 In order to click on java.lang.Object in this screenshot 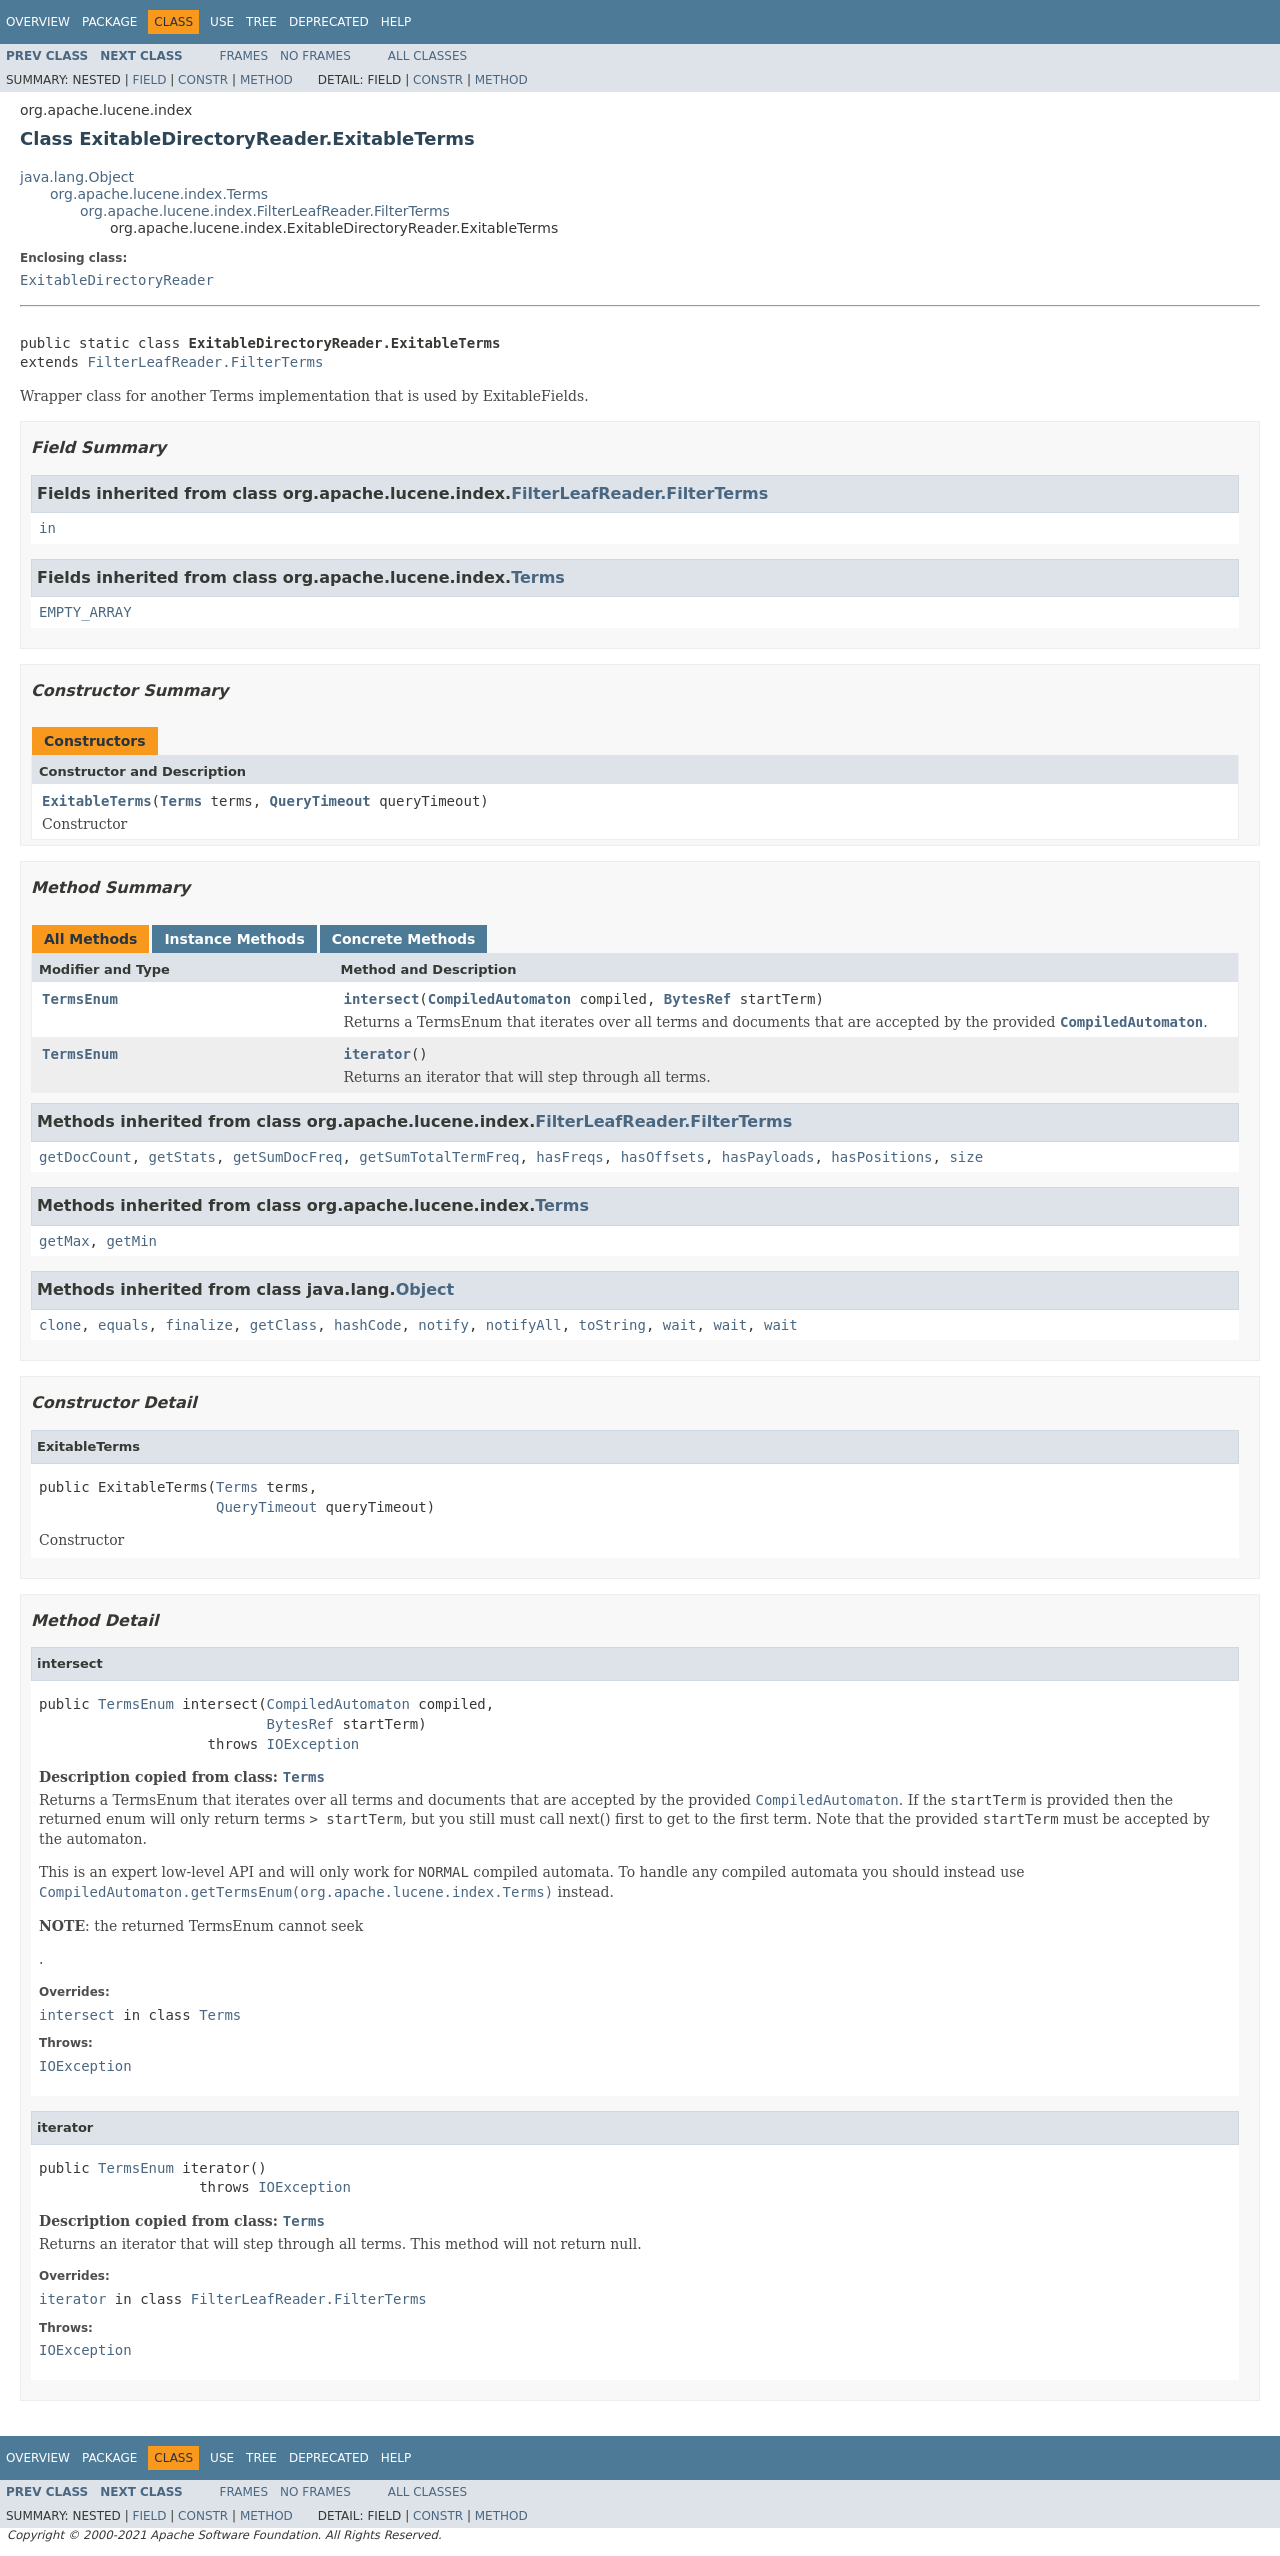, I will do `click(77, 177)`.